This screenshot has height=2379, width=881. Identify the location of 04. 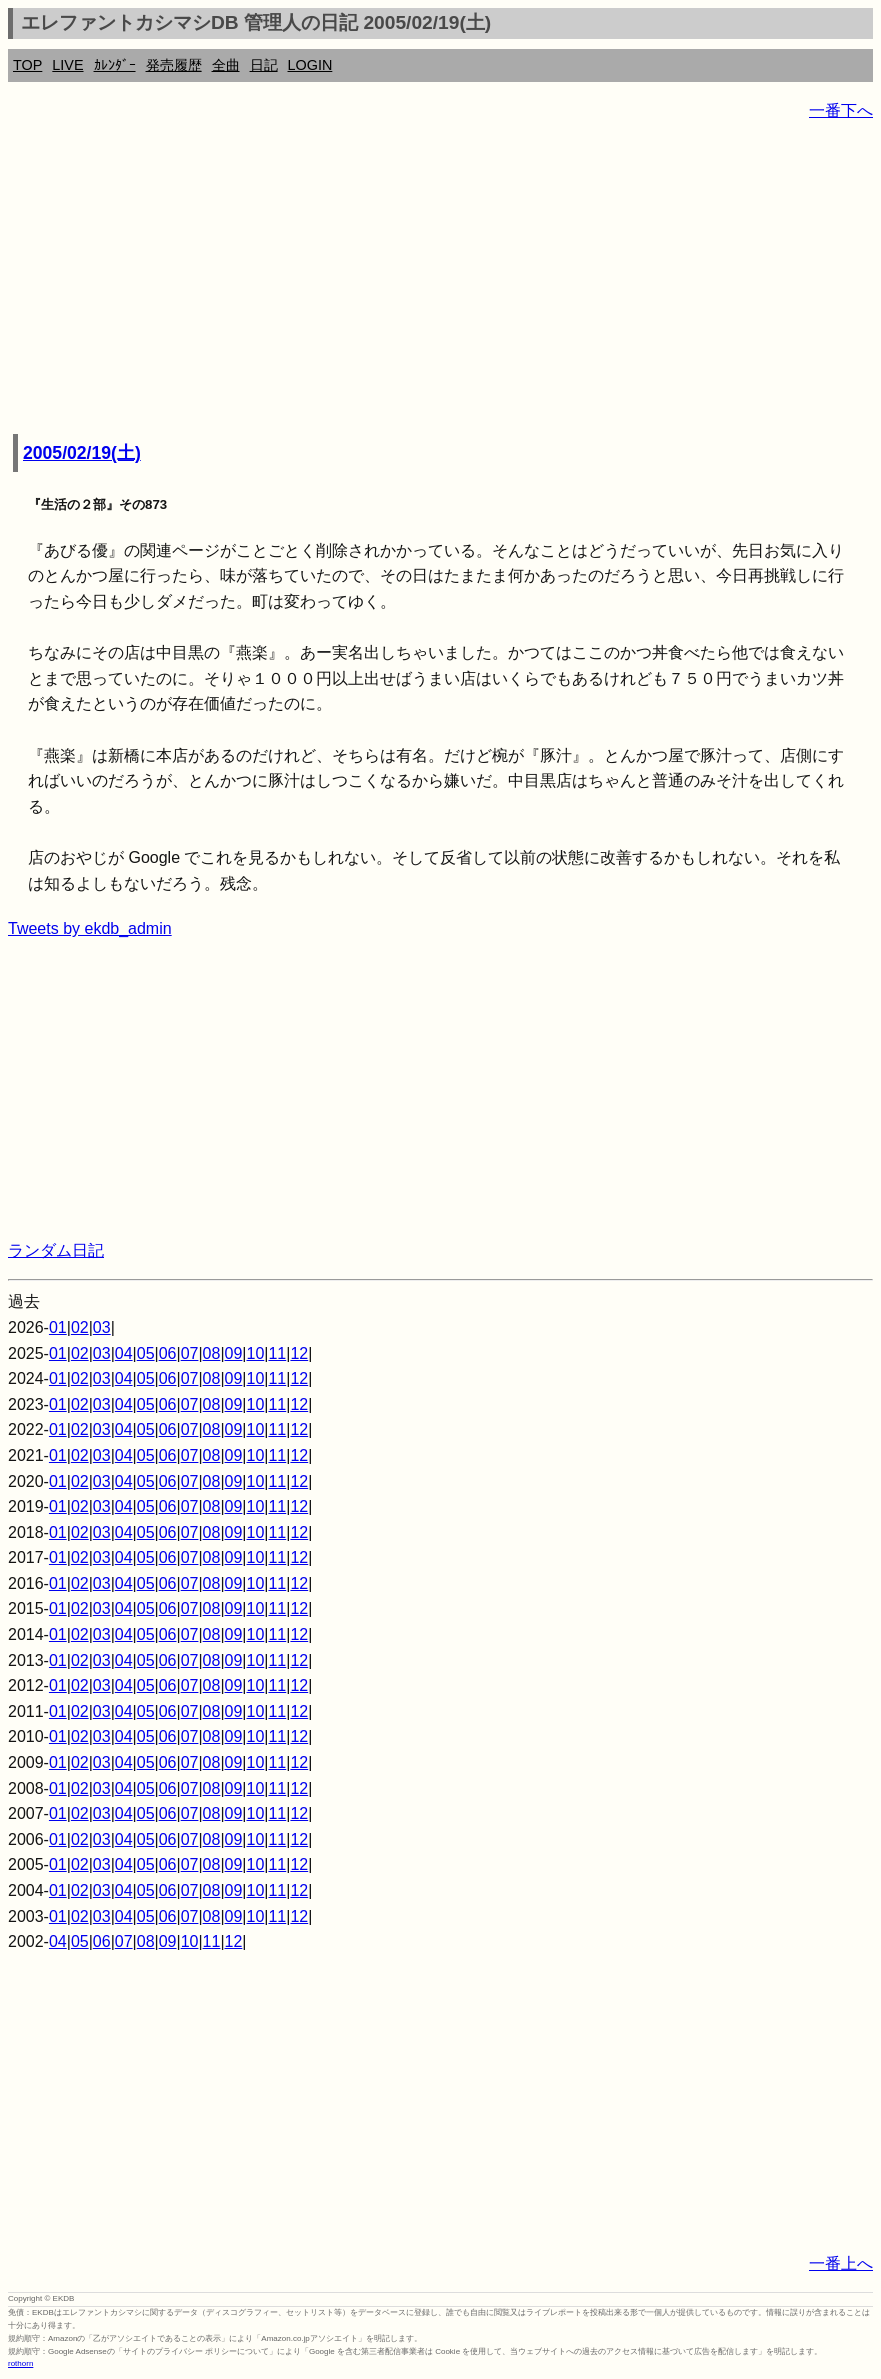
(124, 1353).